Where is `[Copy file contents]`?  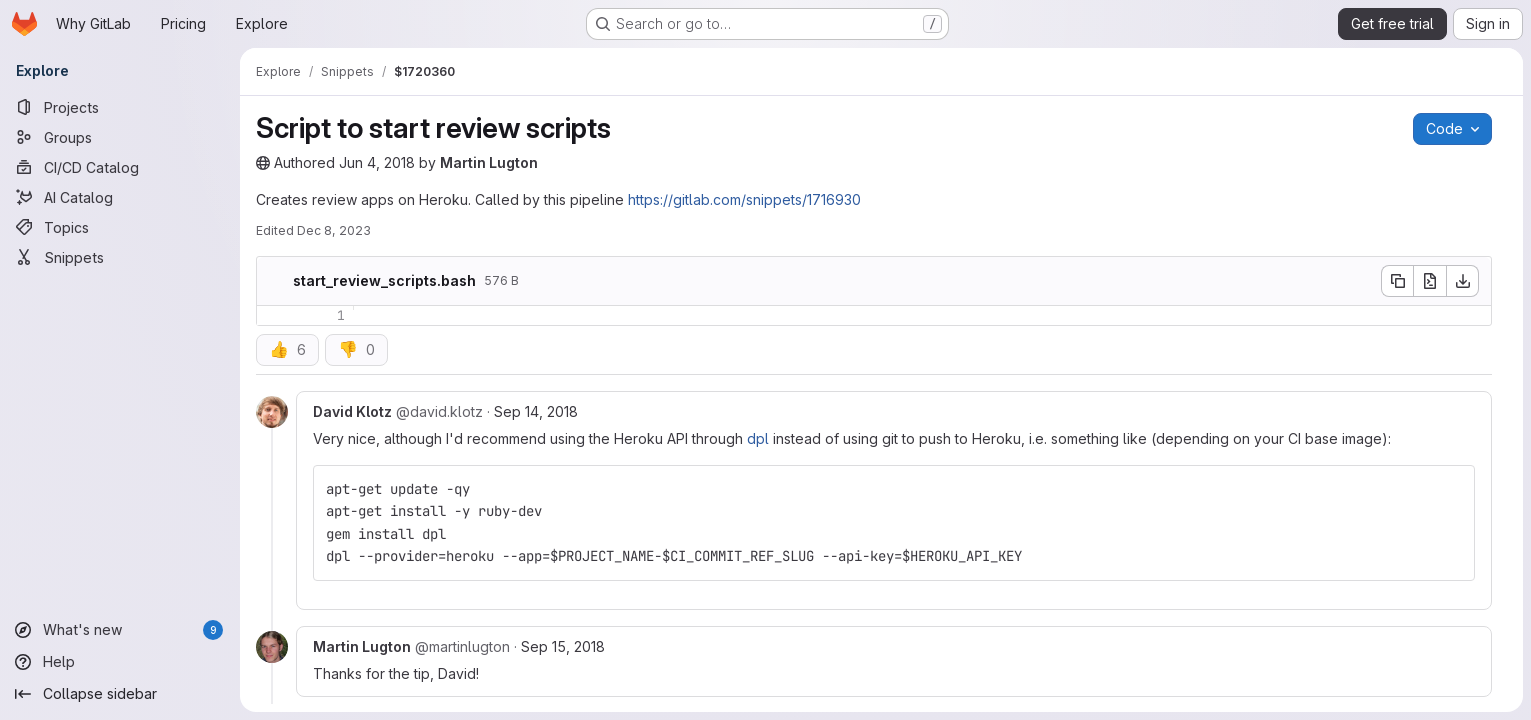
[Copy file contents] is located at coordinates (1397, 281).